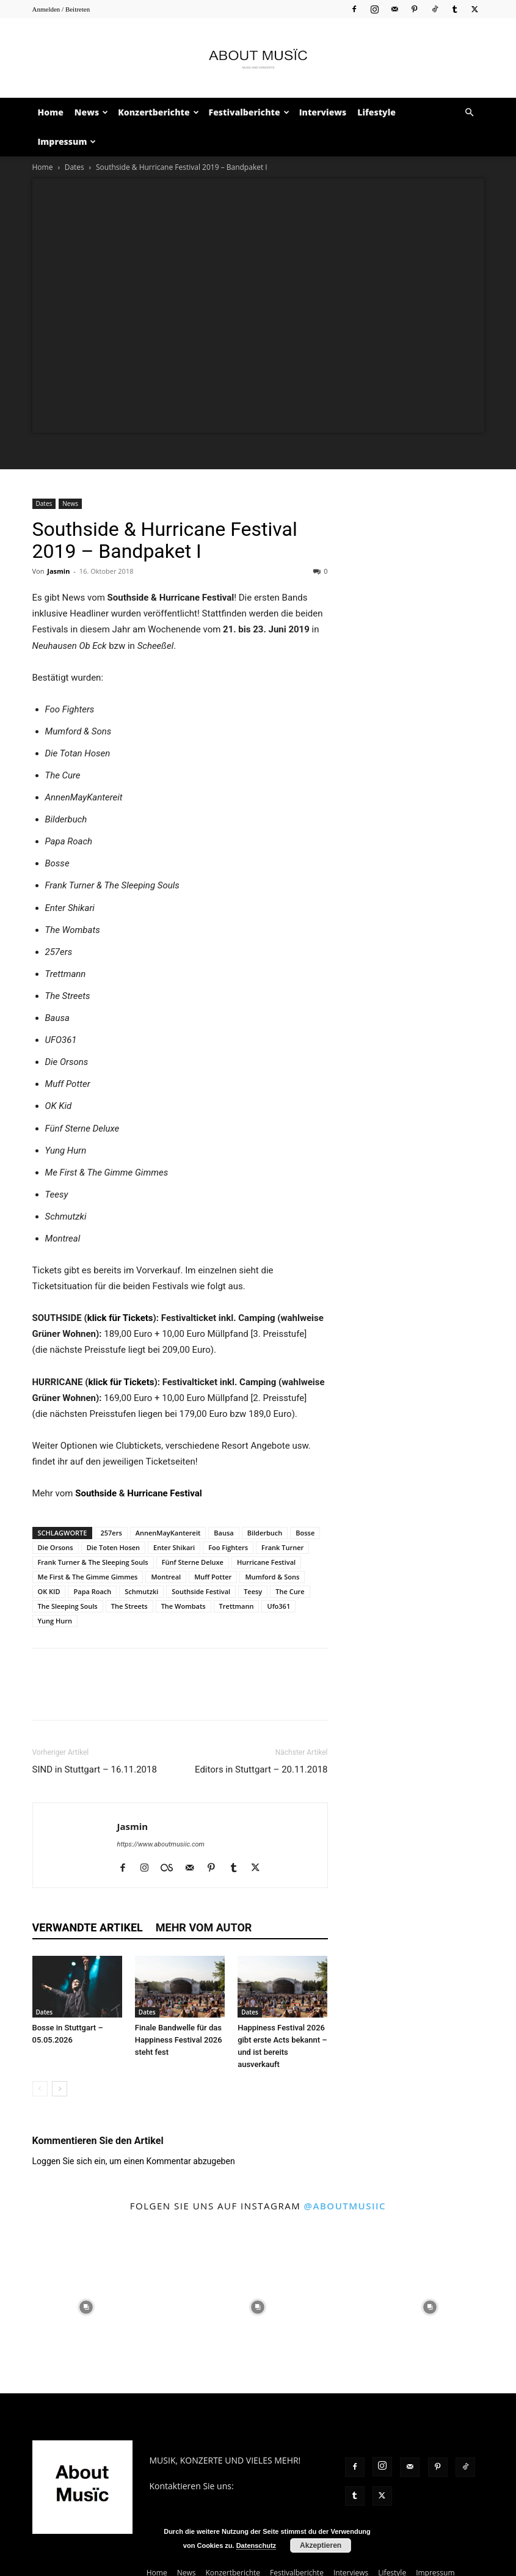 Image resolution: width=516 pixels, height=2576 pixels. Describe the element at coordinates (272, 1576) in the screenshot. I see `Mumford & Sons` at that location.